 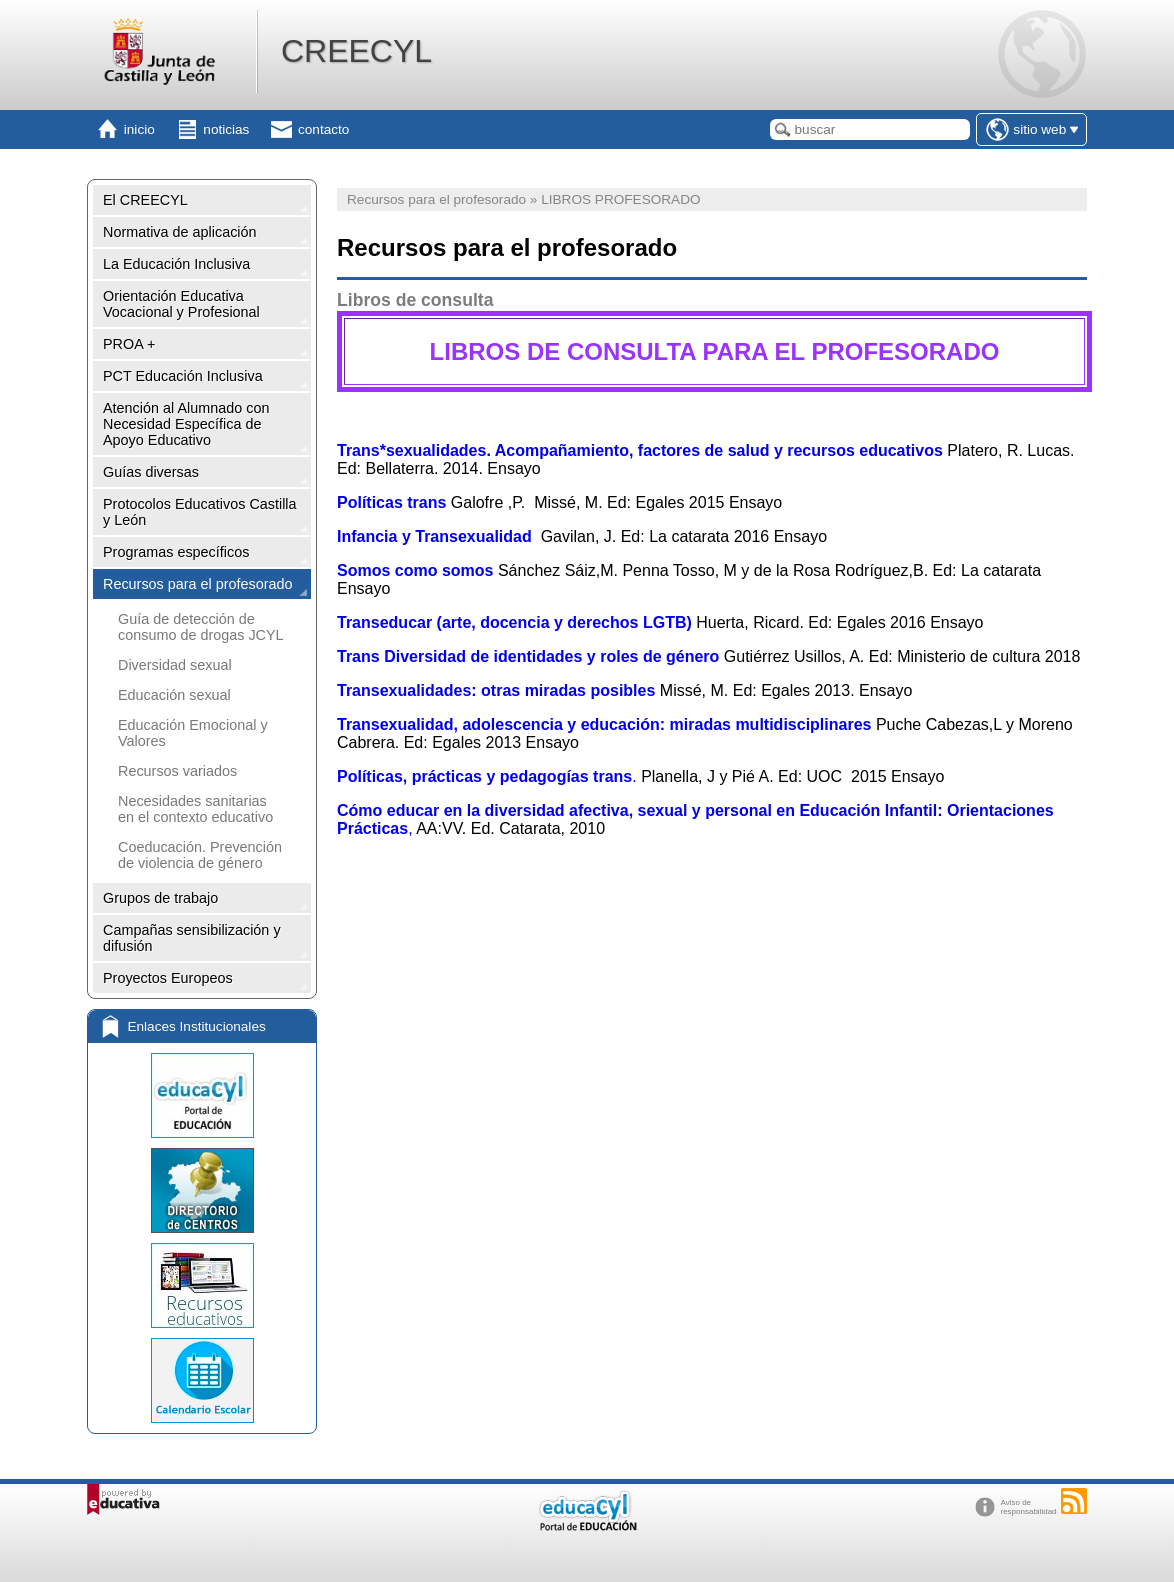 What do you see at coordinates (177, 771) in the screenshot?
I see `Recursos variados` at bounding box center [177, 771].